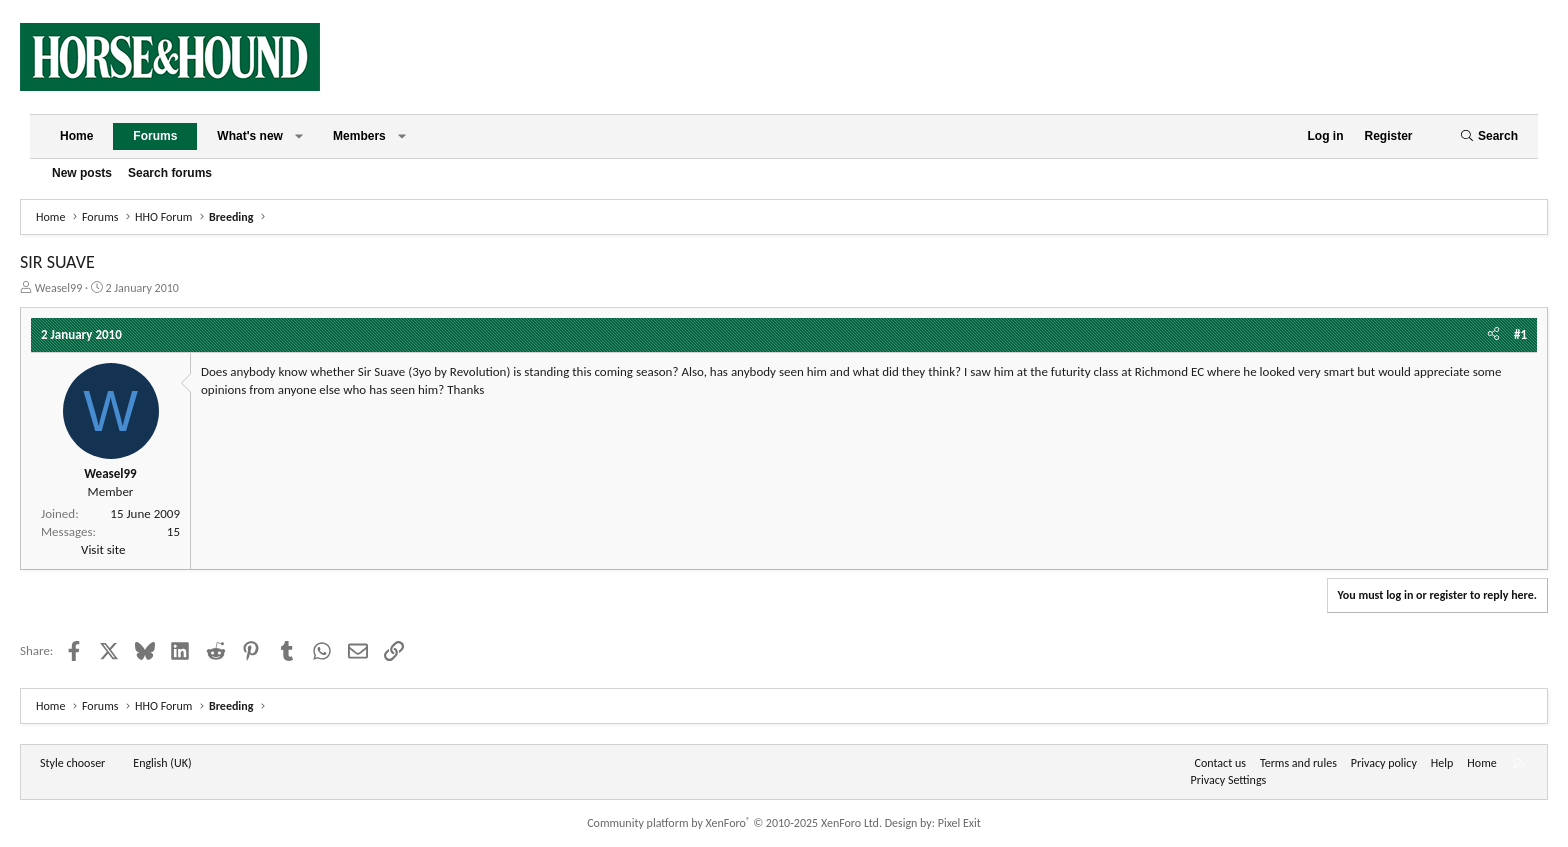 Image resolution: width=1568 pixels, height=847 pixels. I want to click on Privacy policy, so click(1384, 763).